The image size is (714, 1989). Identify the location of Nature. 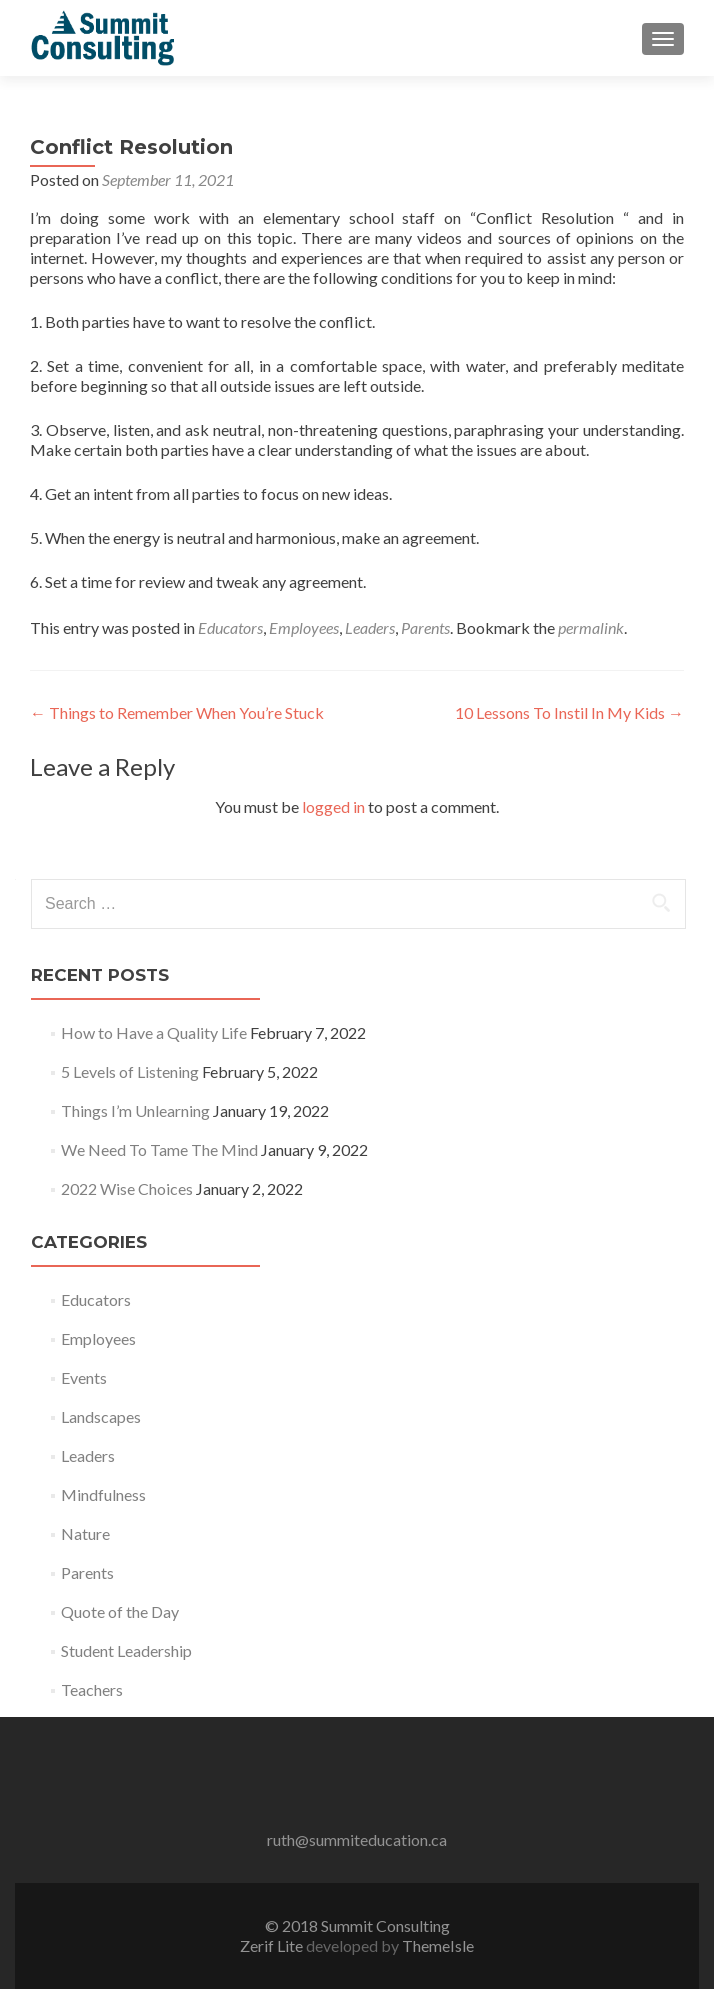
(85, 1533).